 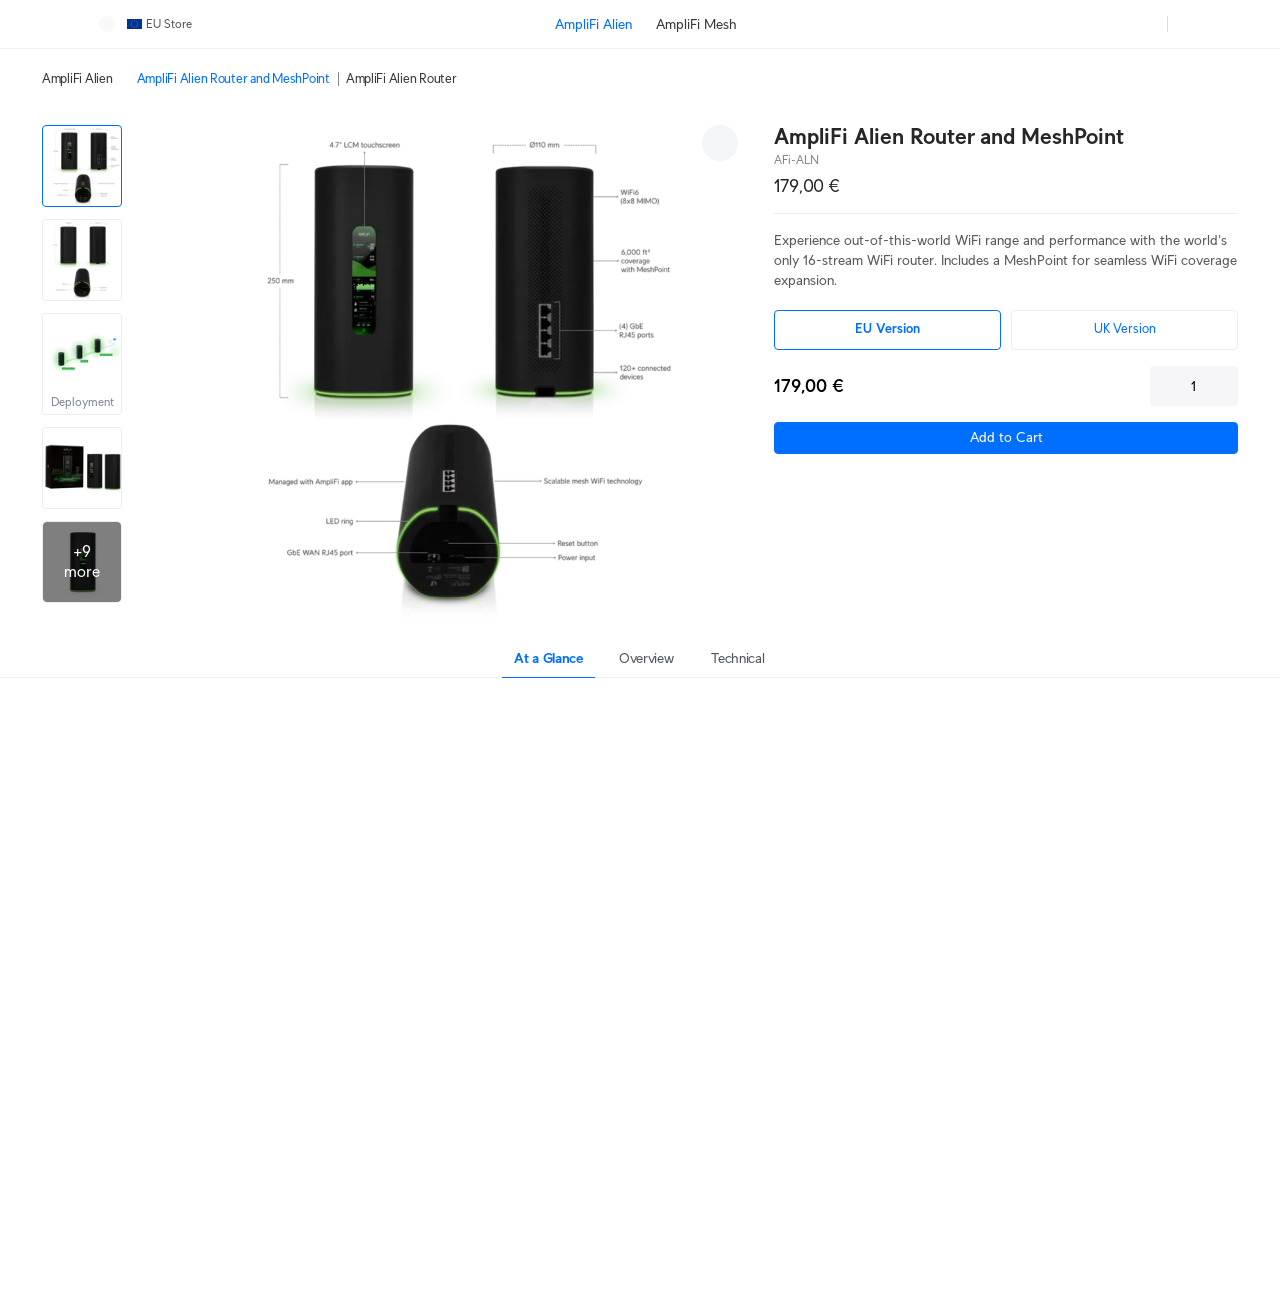 I want to click on At a Glance, so click(x=548, y=658).